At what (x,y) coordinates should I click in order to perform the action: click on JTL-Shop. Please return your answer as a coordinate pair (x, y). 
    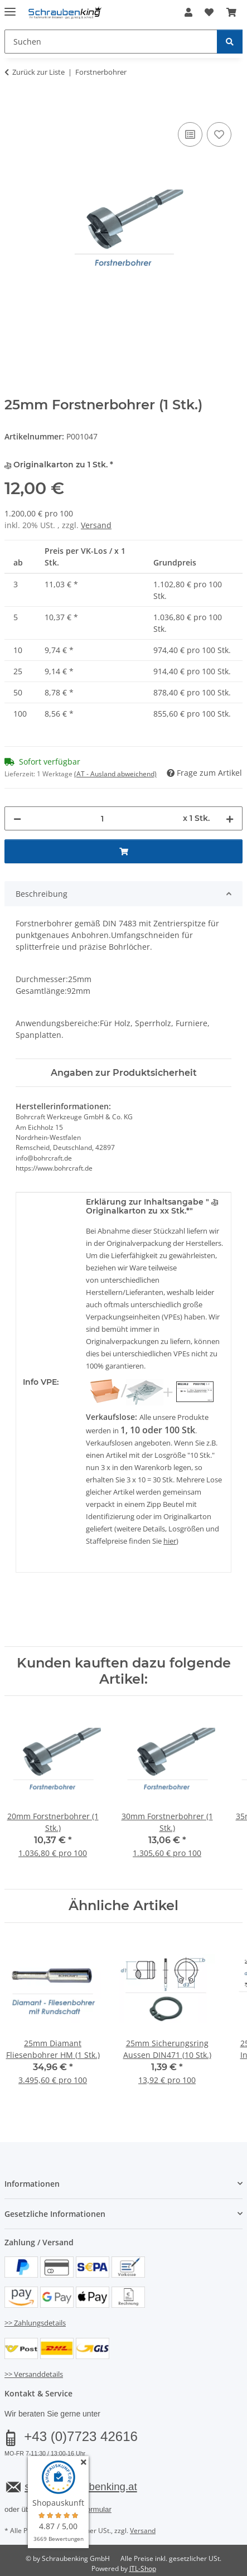
    Looking at the image, I should click on (142, 2568).